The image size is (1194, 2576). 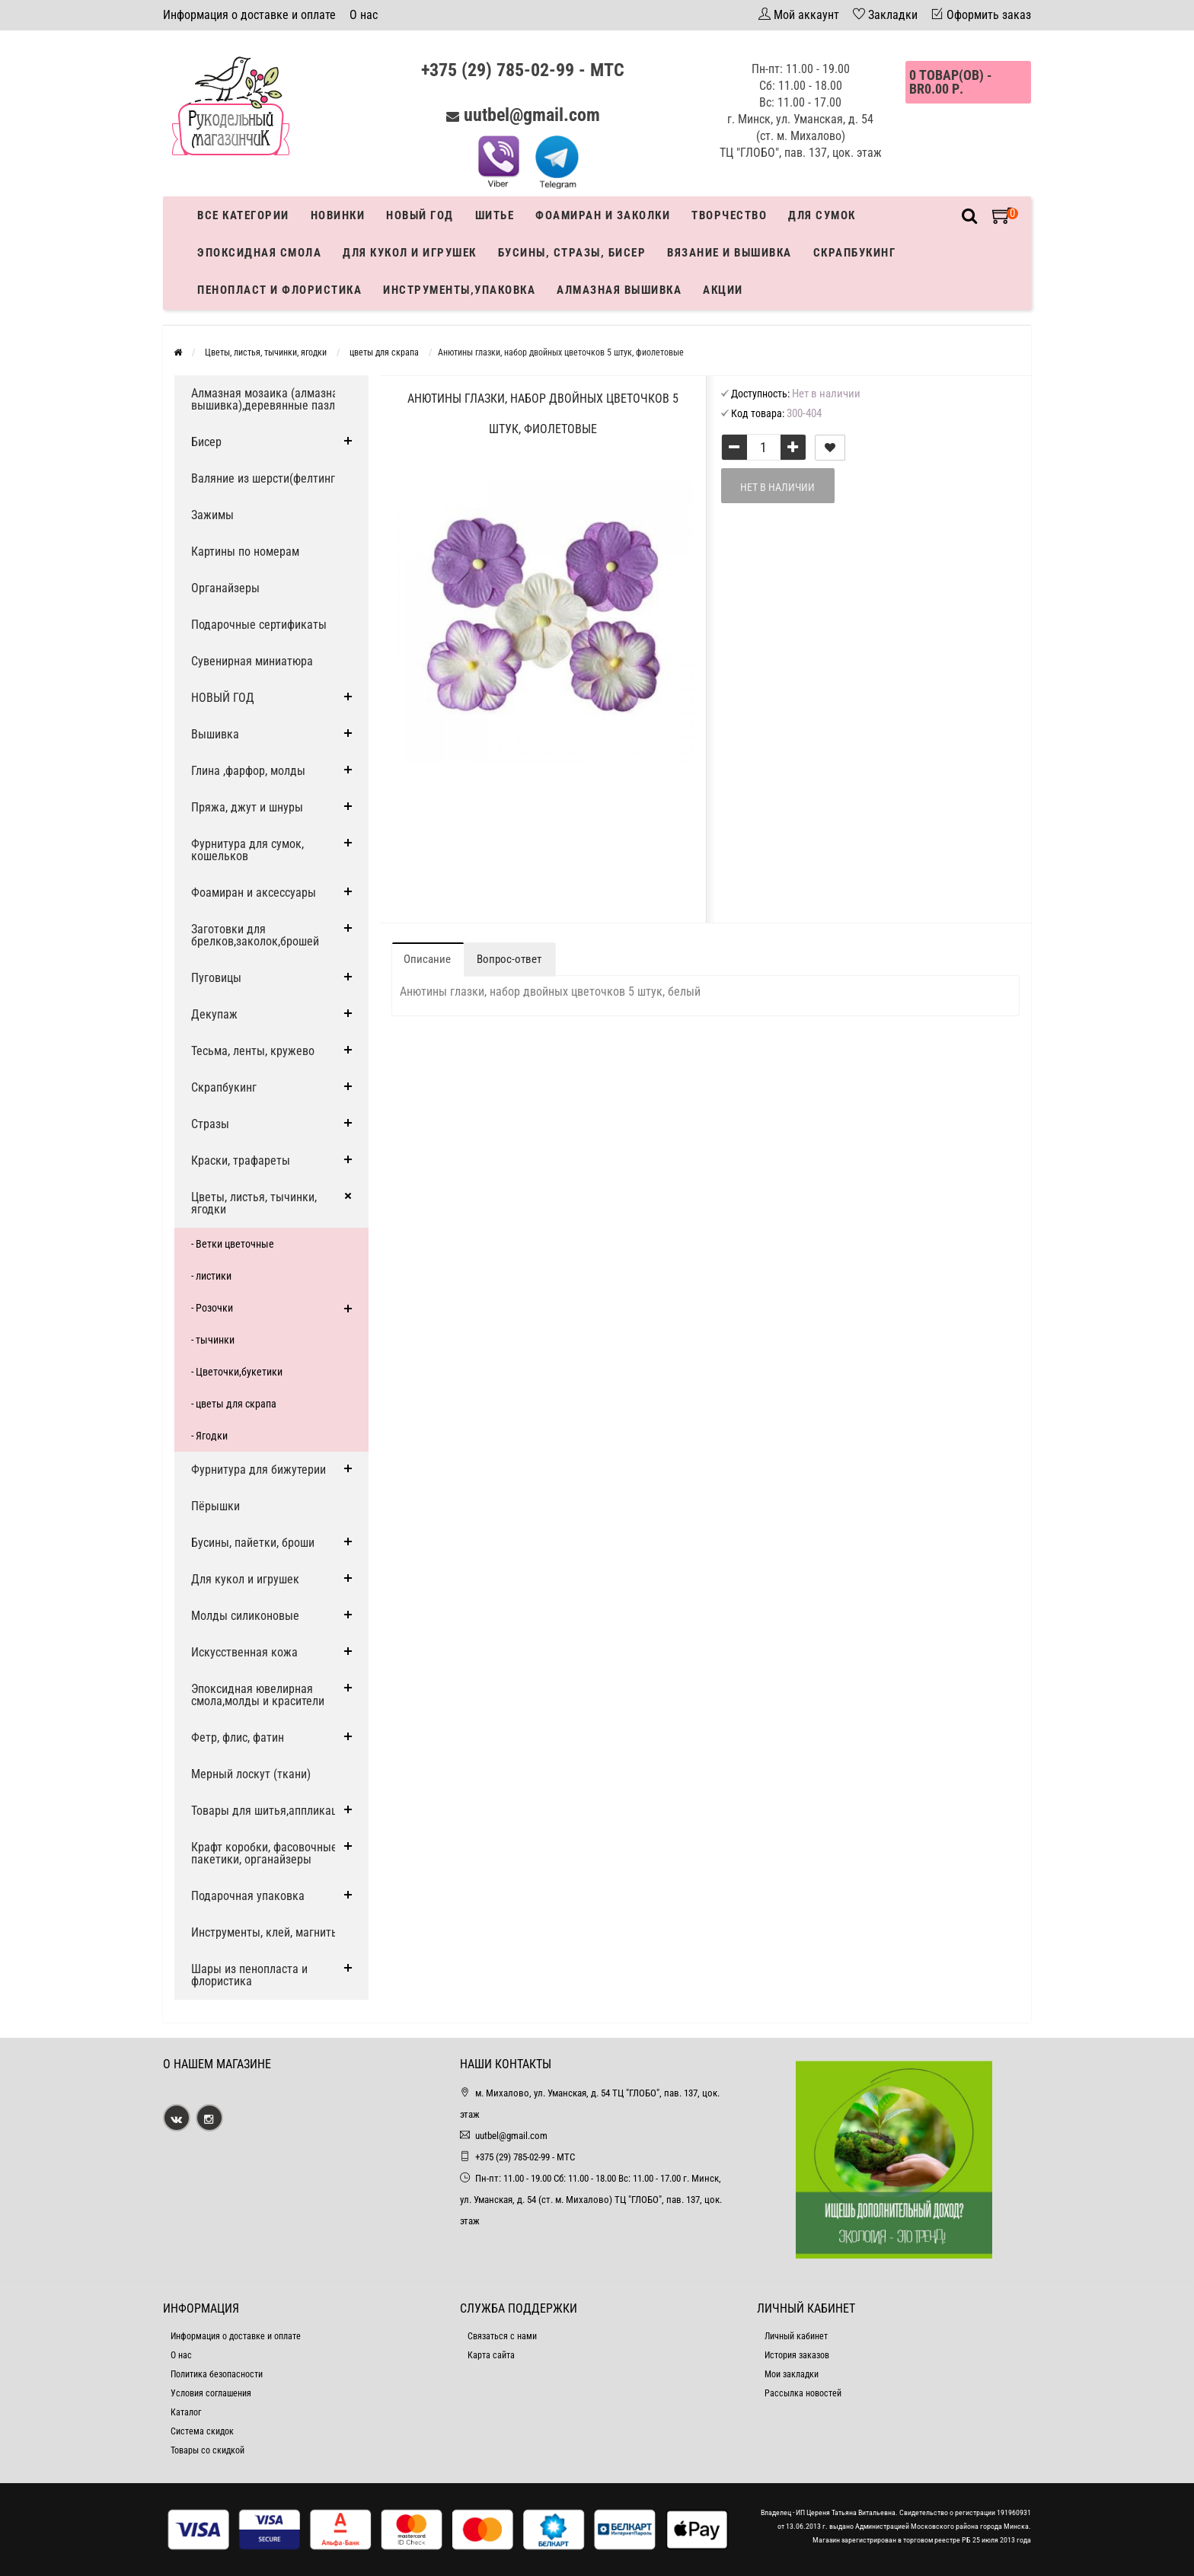 What do you see at coordinates (797, 2355) in the screenshot?
I see `История заказов` at bounding box center [797, 2355].